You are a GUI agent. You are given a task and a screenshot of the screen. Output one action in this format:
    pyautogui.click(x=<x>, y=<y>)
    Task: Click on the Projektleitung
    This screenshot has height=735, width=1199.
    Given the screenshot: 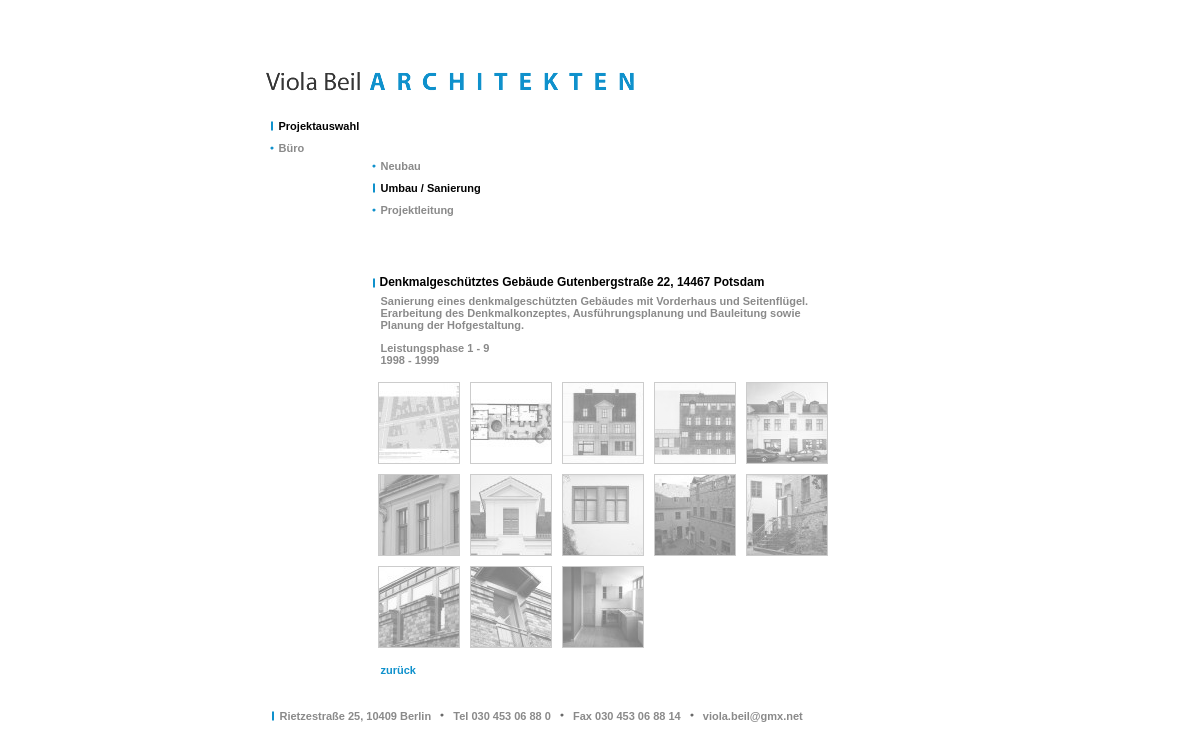 What is the action you would take?
    pyautogui.click(x=417, y=210)
    